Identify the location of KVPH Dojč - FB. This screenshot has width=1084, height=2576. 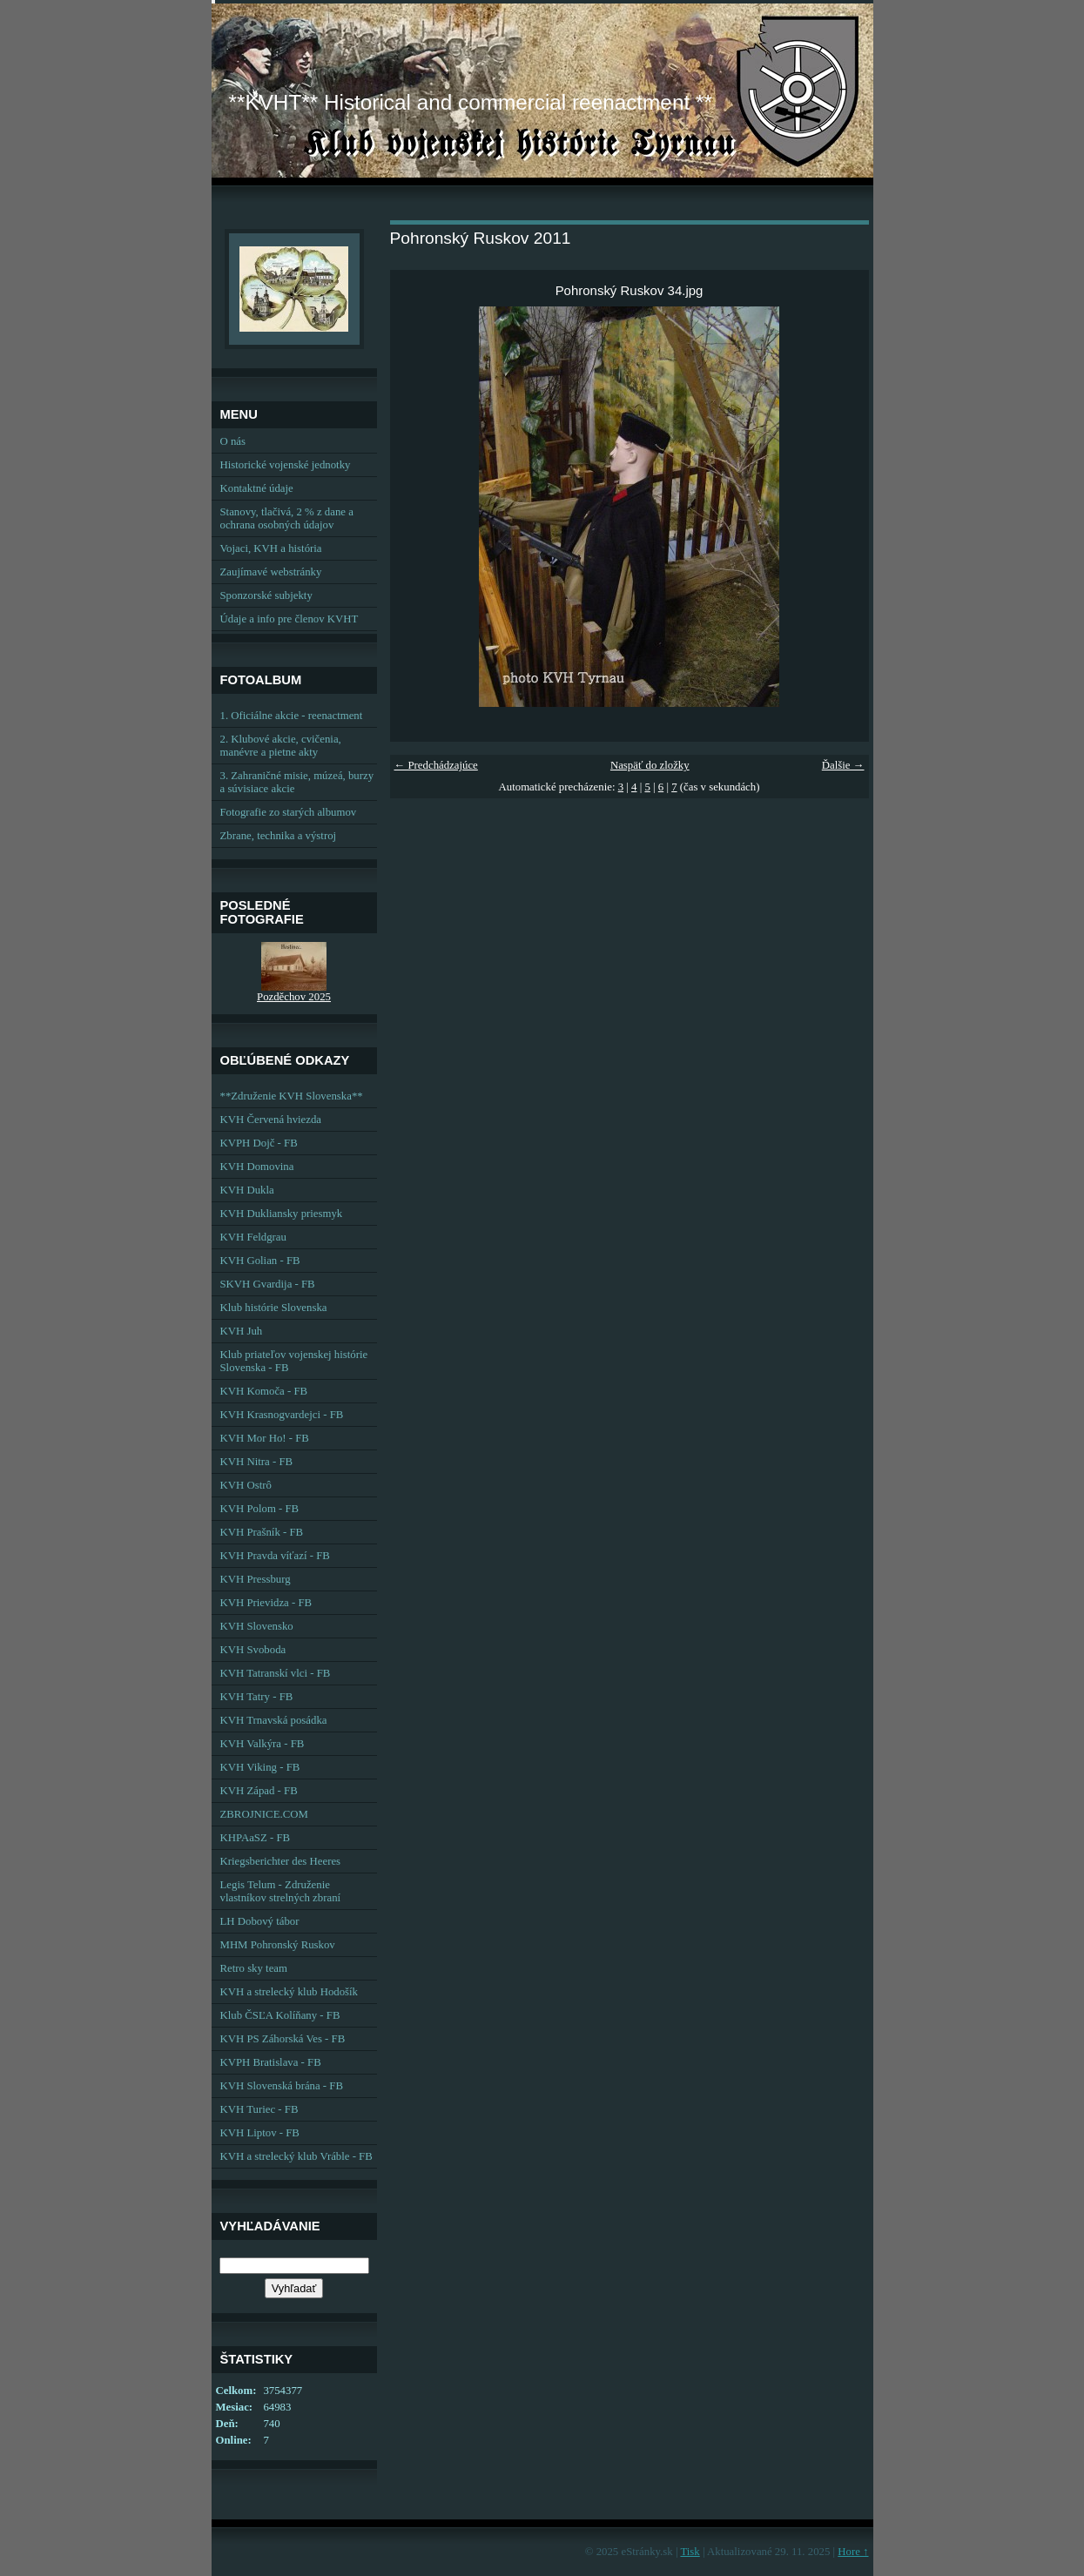
(259, 1143).